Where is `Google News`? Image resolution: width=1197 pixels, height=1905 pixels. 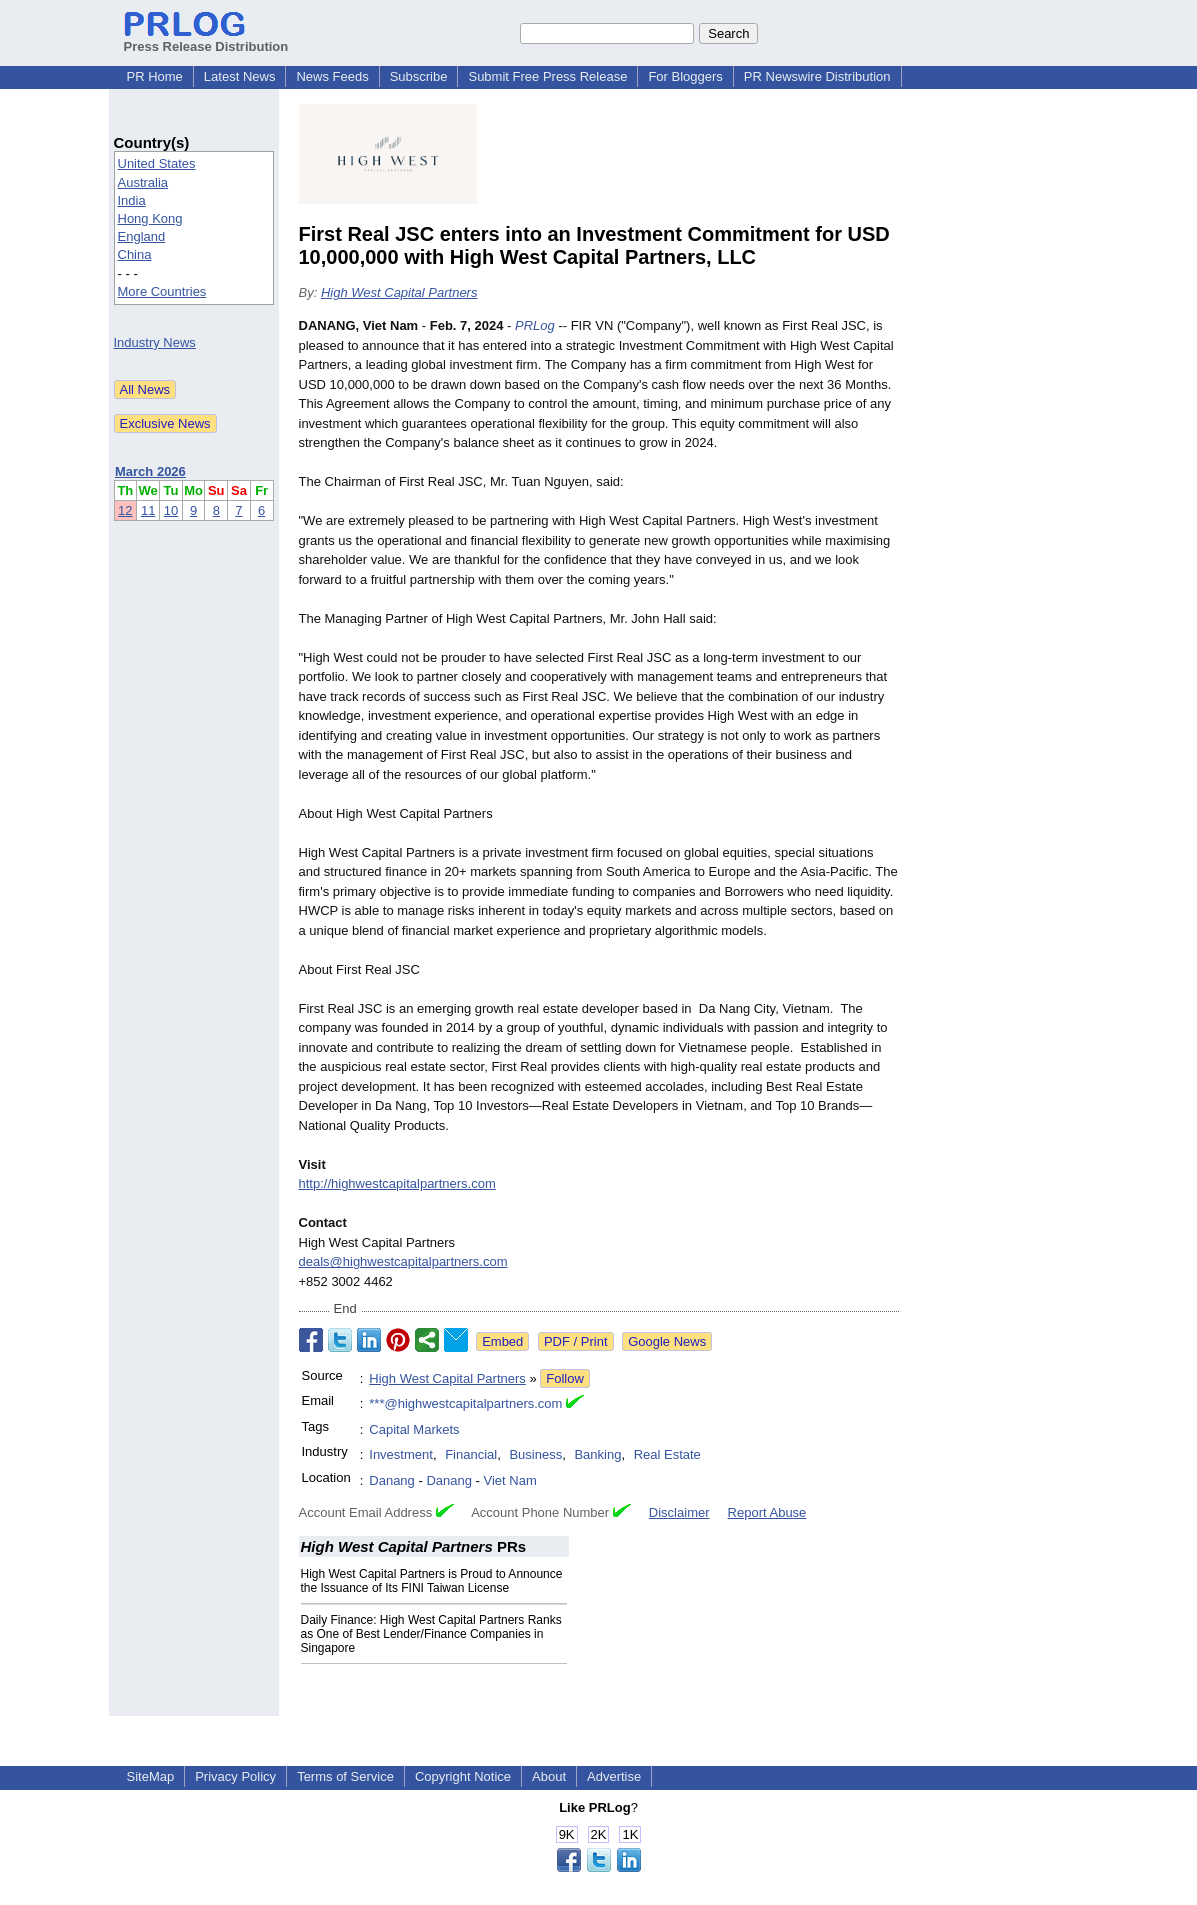
Google News is located at coordinates (667, 1341).